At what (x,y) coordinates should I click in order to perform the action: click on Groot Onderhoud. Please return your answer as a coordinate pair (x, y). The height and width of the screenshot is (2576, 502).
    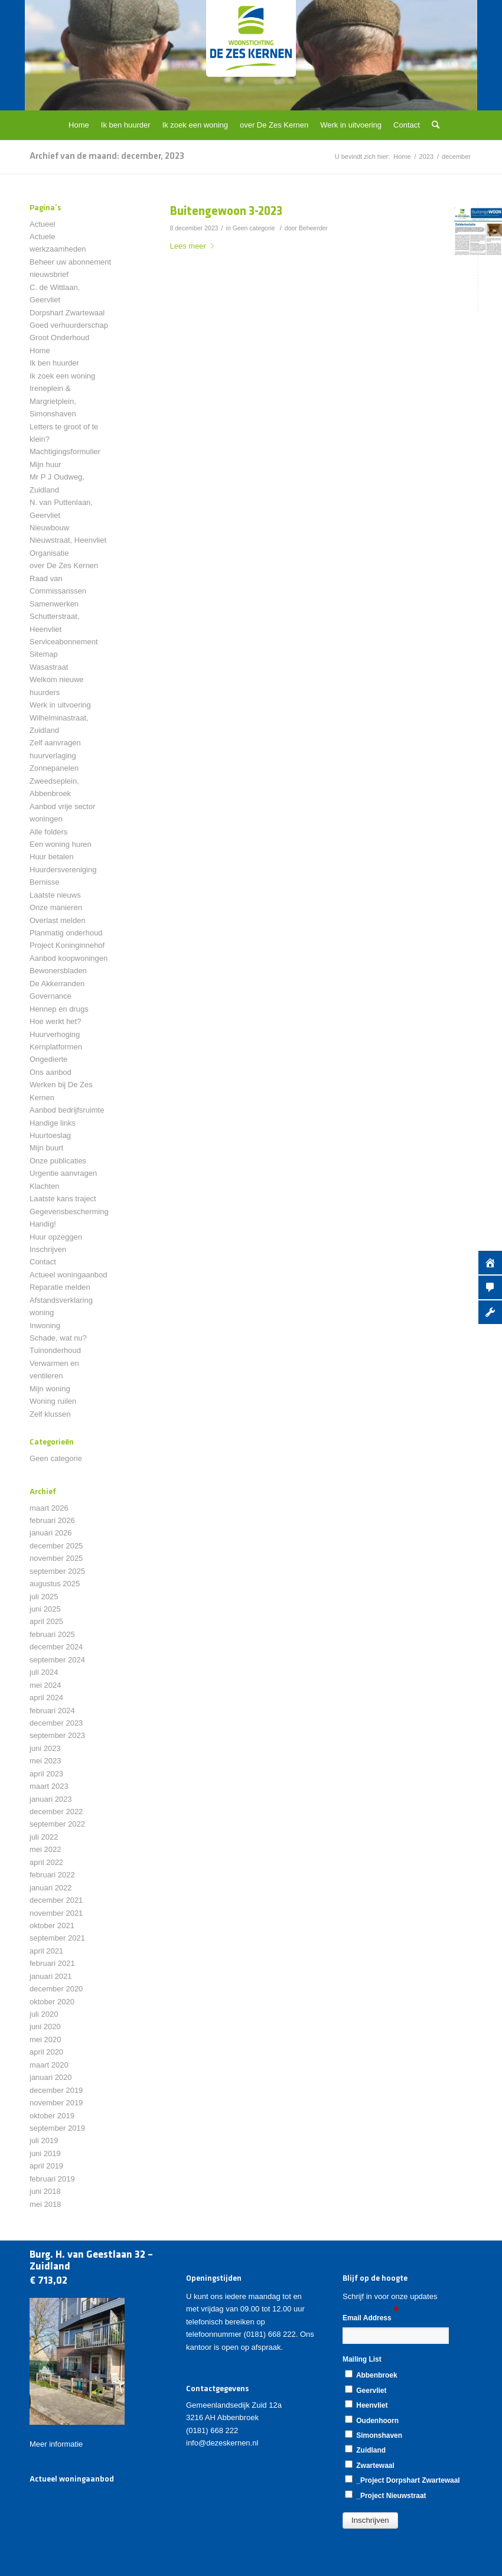
    Looking at the image, I should click on (59, 337).